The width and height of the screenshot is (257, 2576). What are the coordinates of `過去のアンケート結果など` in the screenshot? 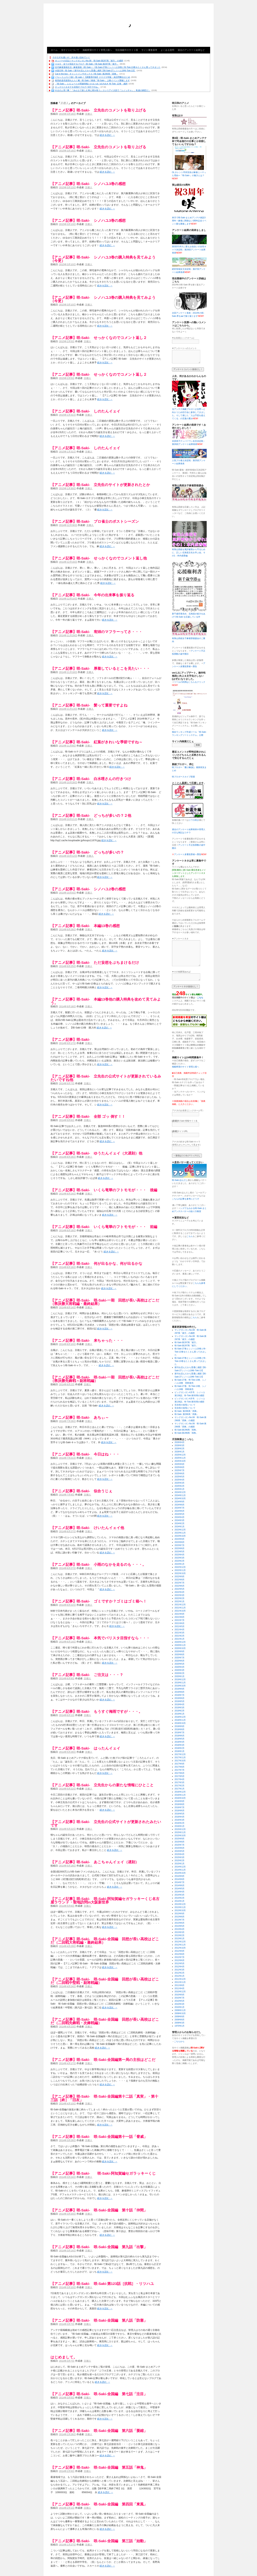 It's located at (191, 50).